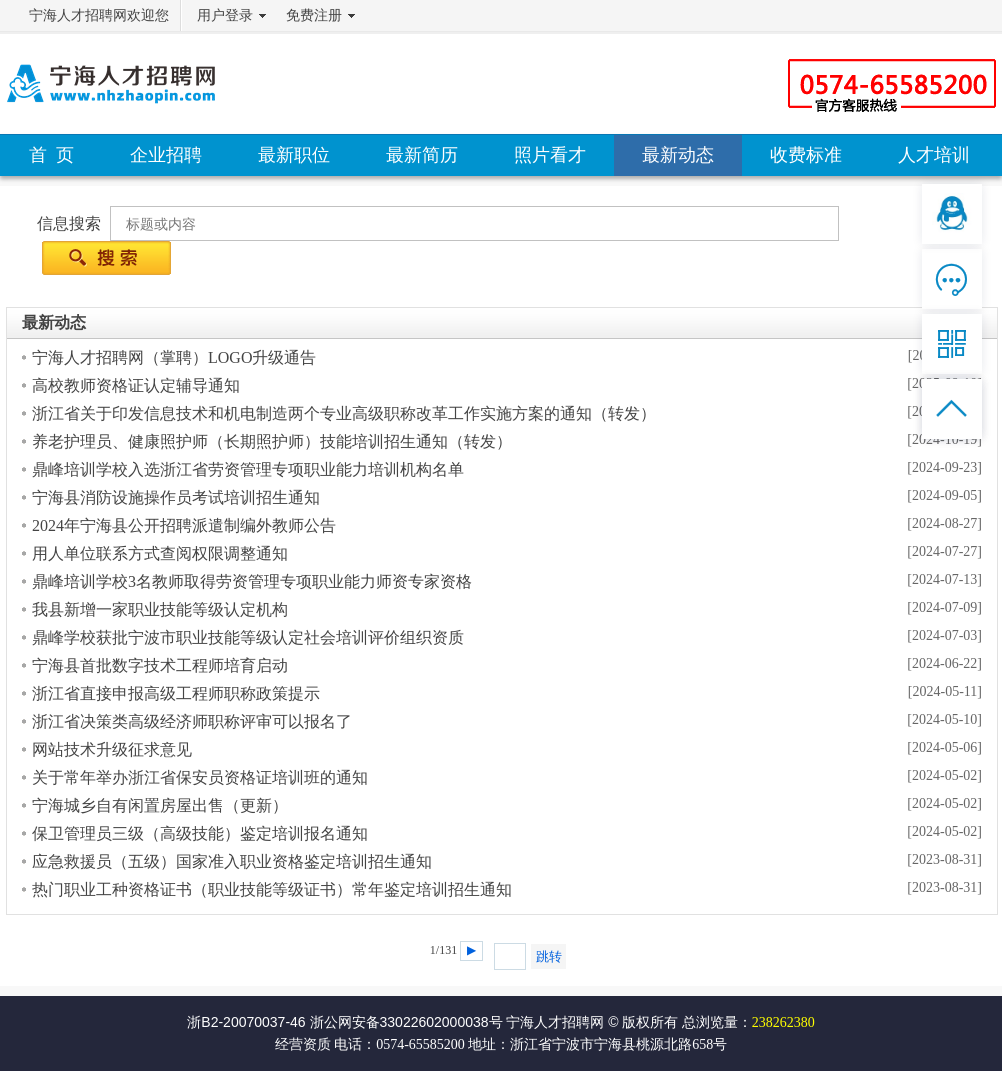 This screenshot has height=1071, width=1002. Describe the element at coordinates (678, 155) in the screenshot. I see `最新动态` at that location.